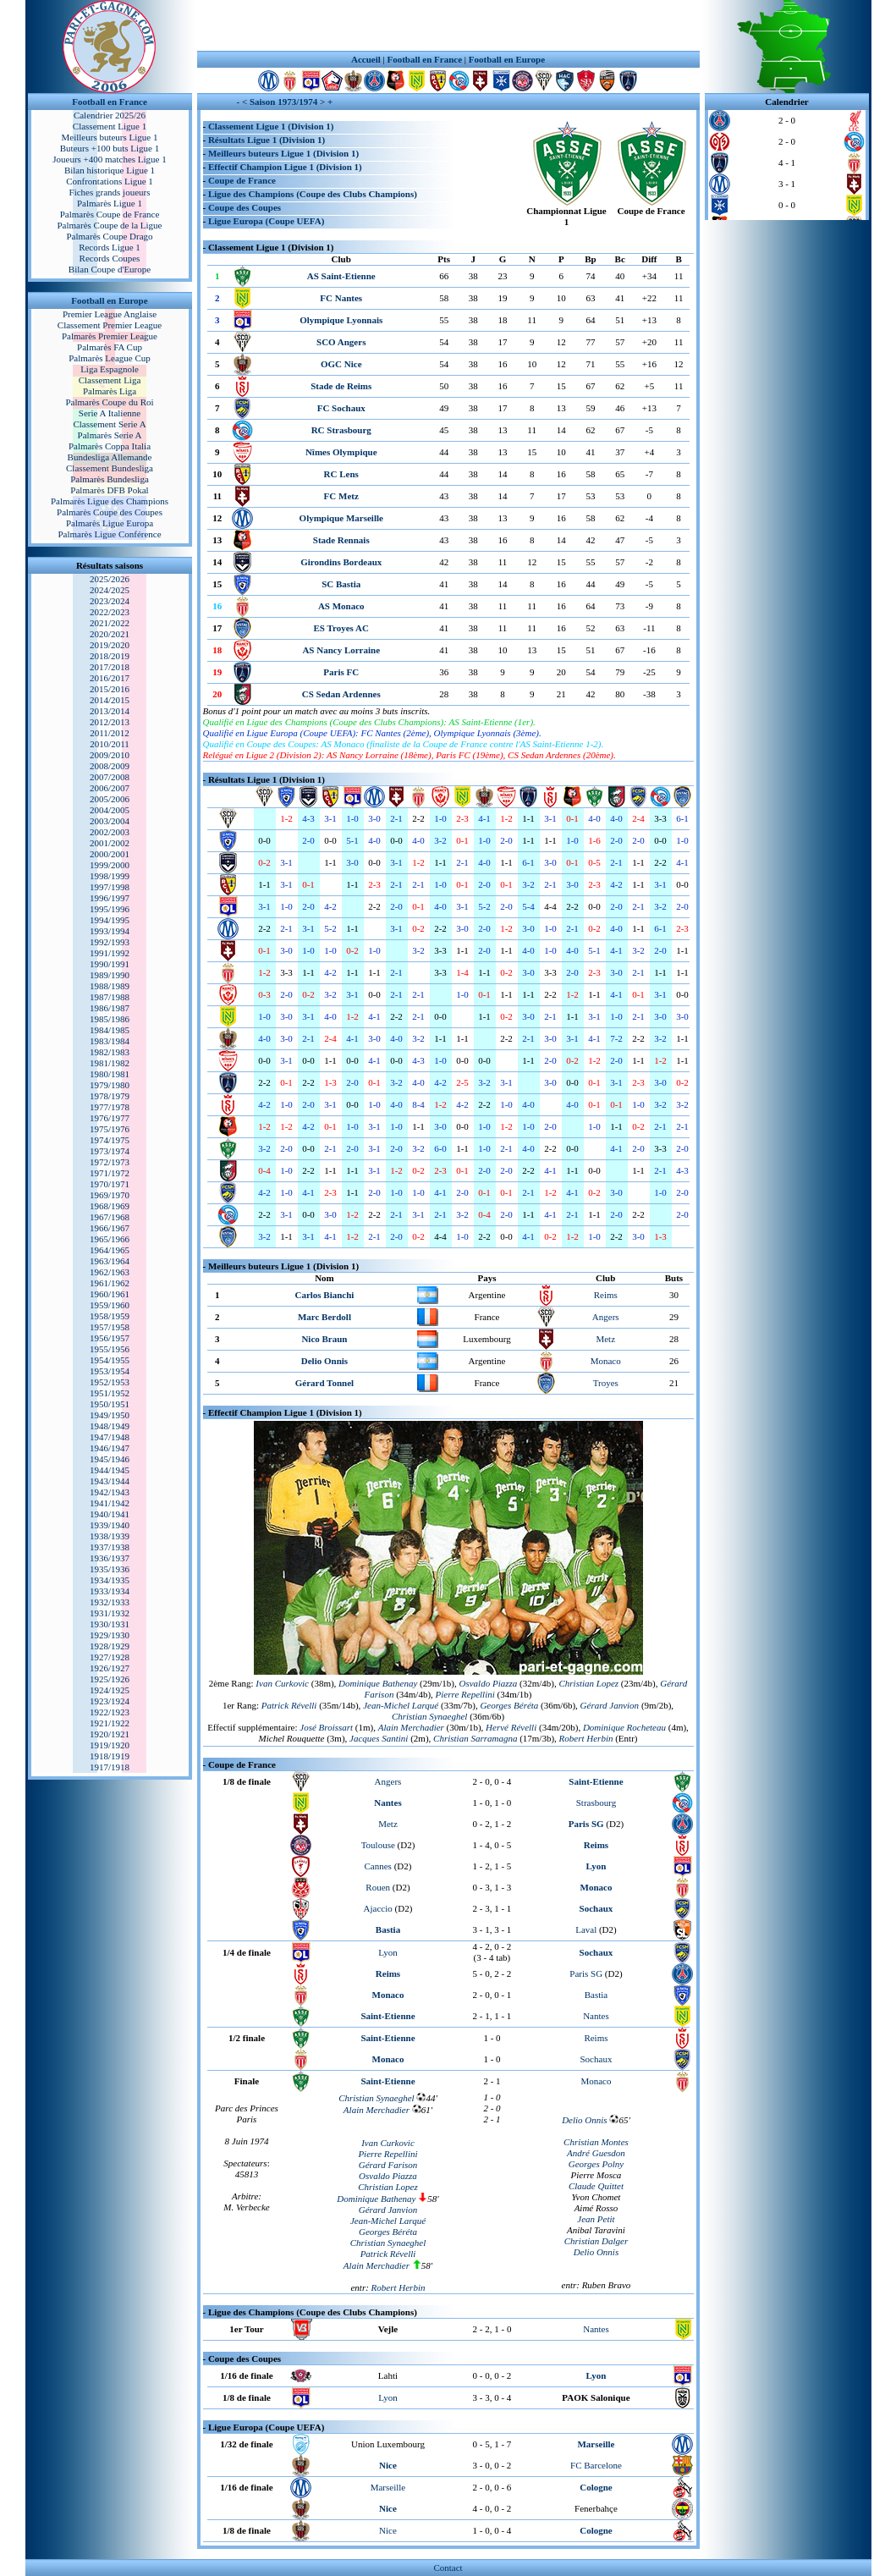  Describe the element at coordinates (430, 1716) in the screenshot. I see `Christian Synaeghel` at that location.